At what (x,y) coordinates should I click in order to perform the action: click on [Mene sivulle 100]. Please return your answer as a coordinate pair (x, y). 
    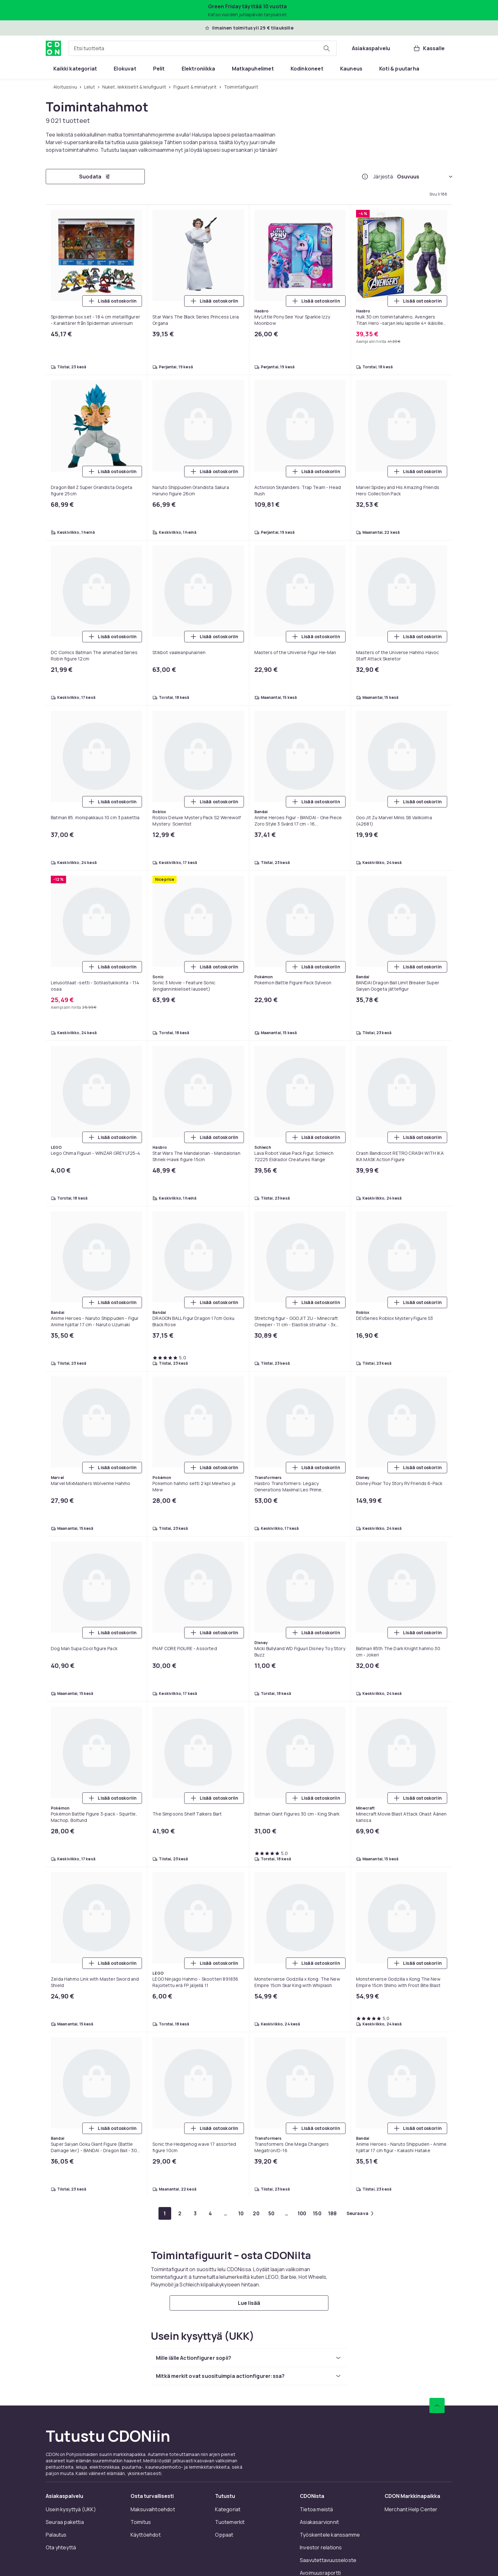
    Looking at the image, I should click on (302, 2213).